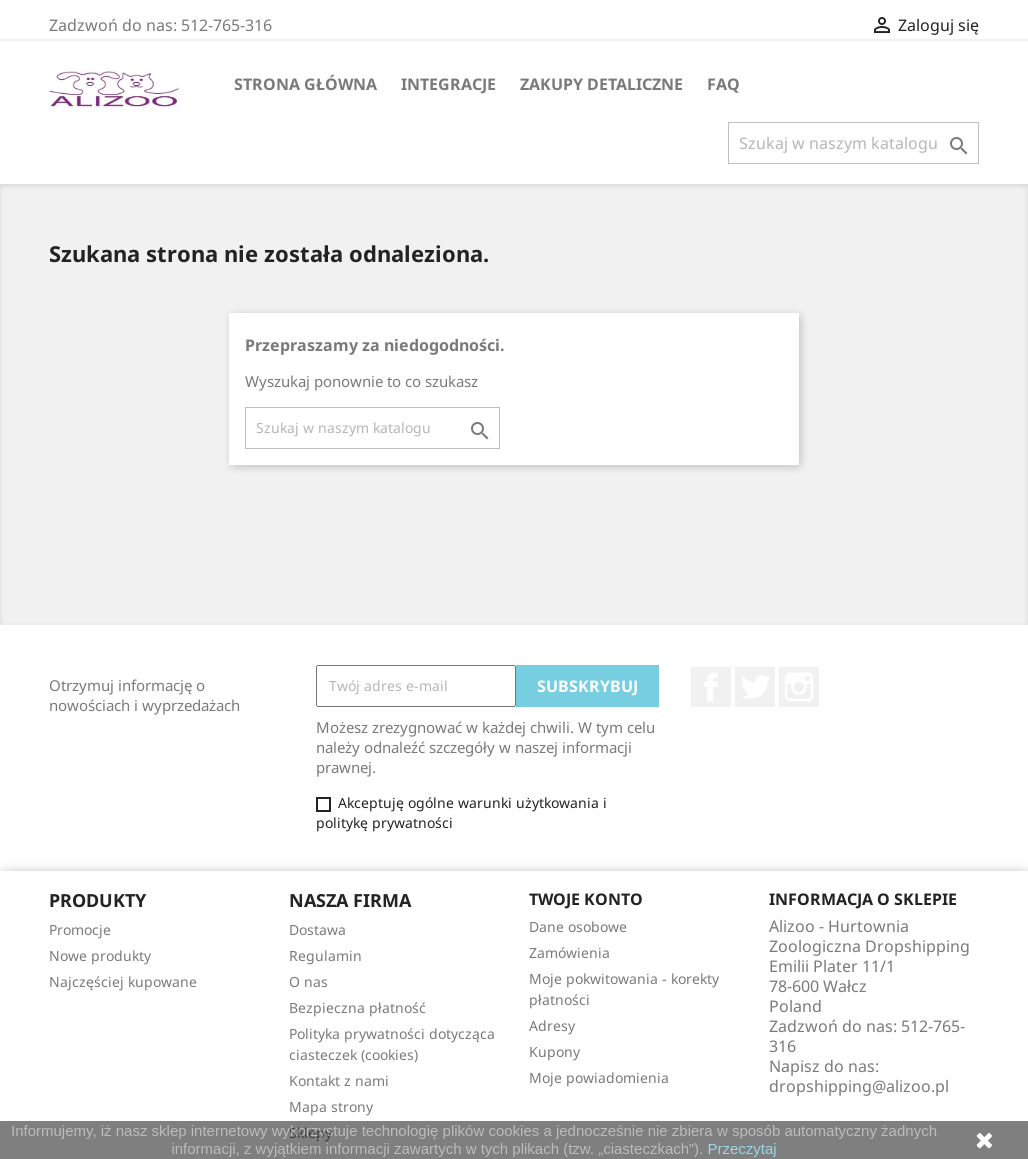  I want to click on O nas, so click(308, 981).